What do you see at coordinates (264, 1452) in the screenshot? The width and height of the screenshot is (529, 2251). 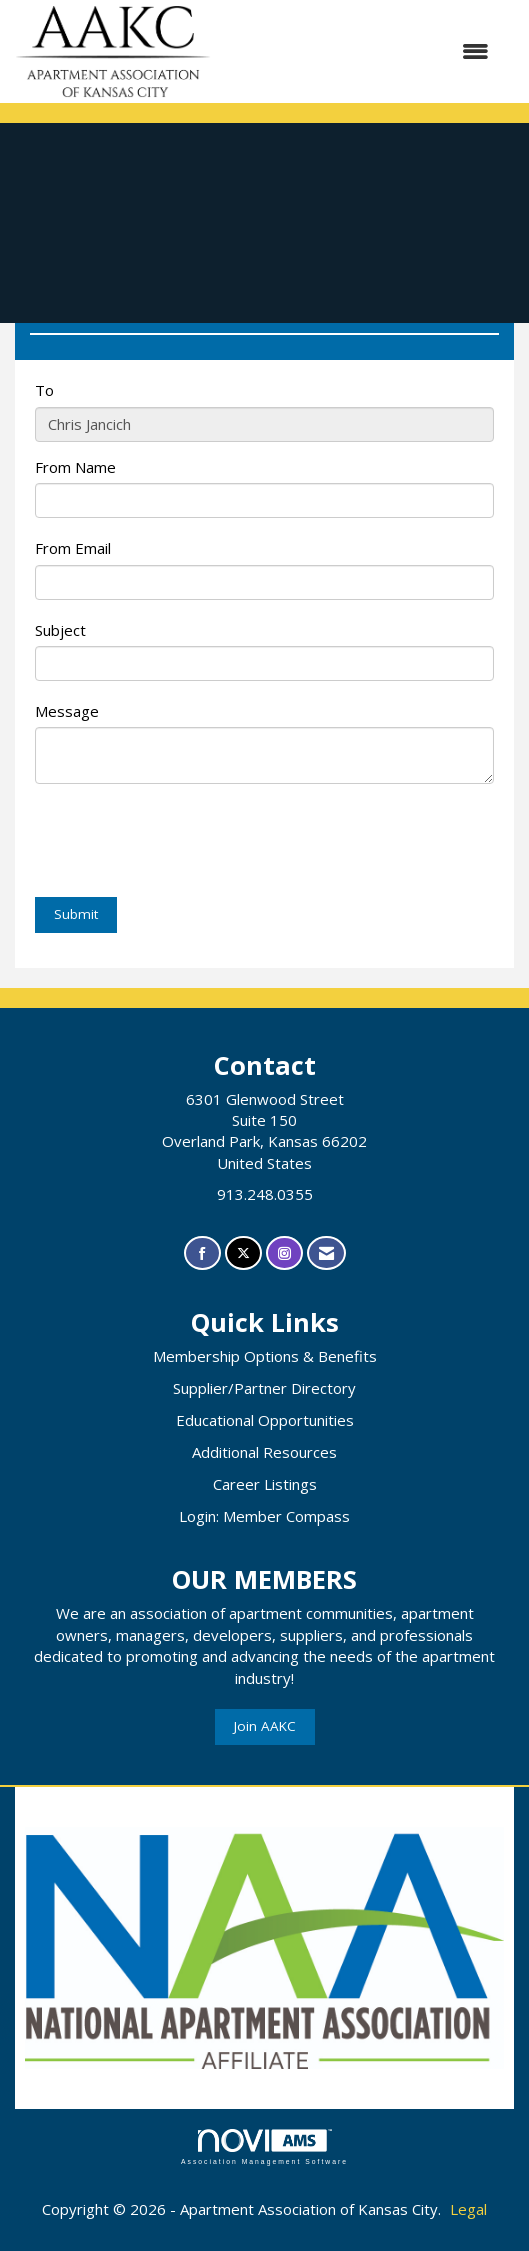 I see `Additional Resources` at bounding box center [264, 1452].